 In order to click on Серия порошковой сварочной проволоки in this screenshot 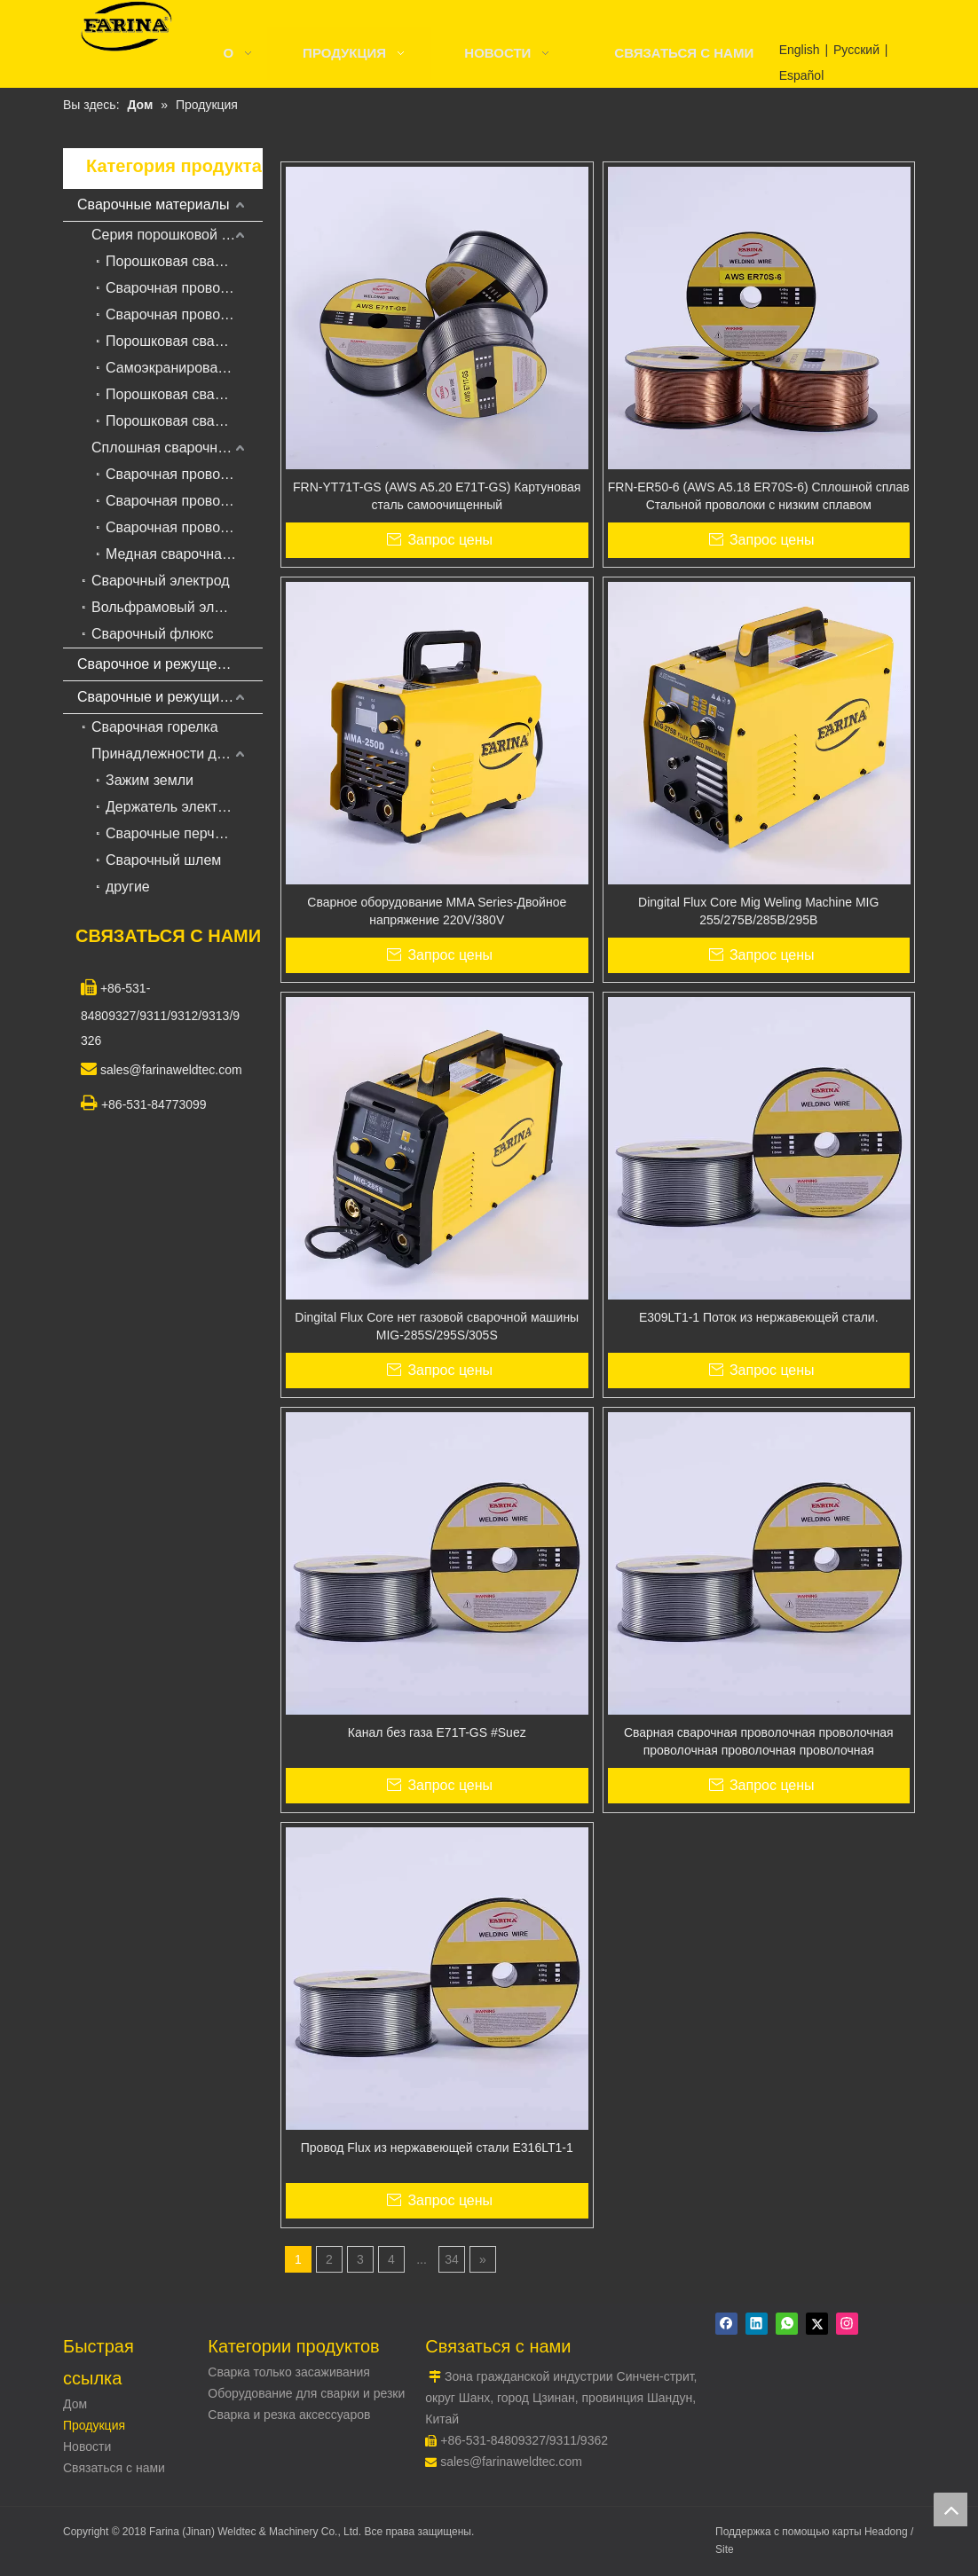, I will do `click(177, 234)`.